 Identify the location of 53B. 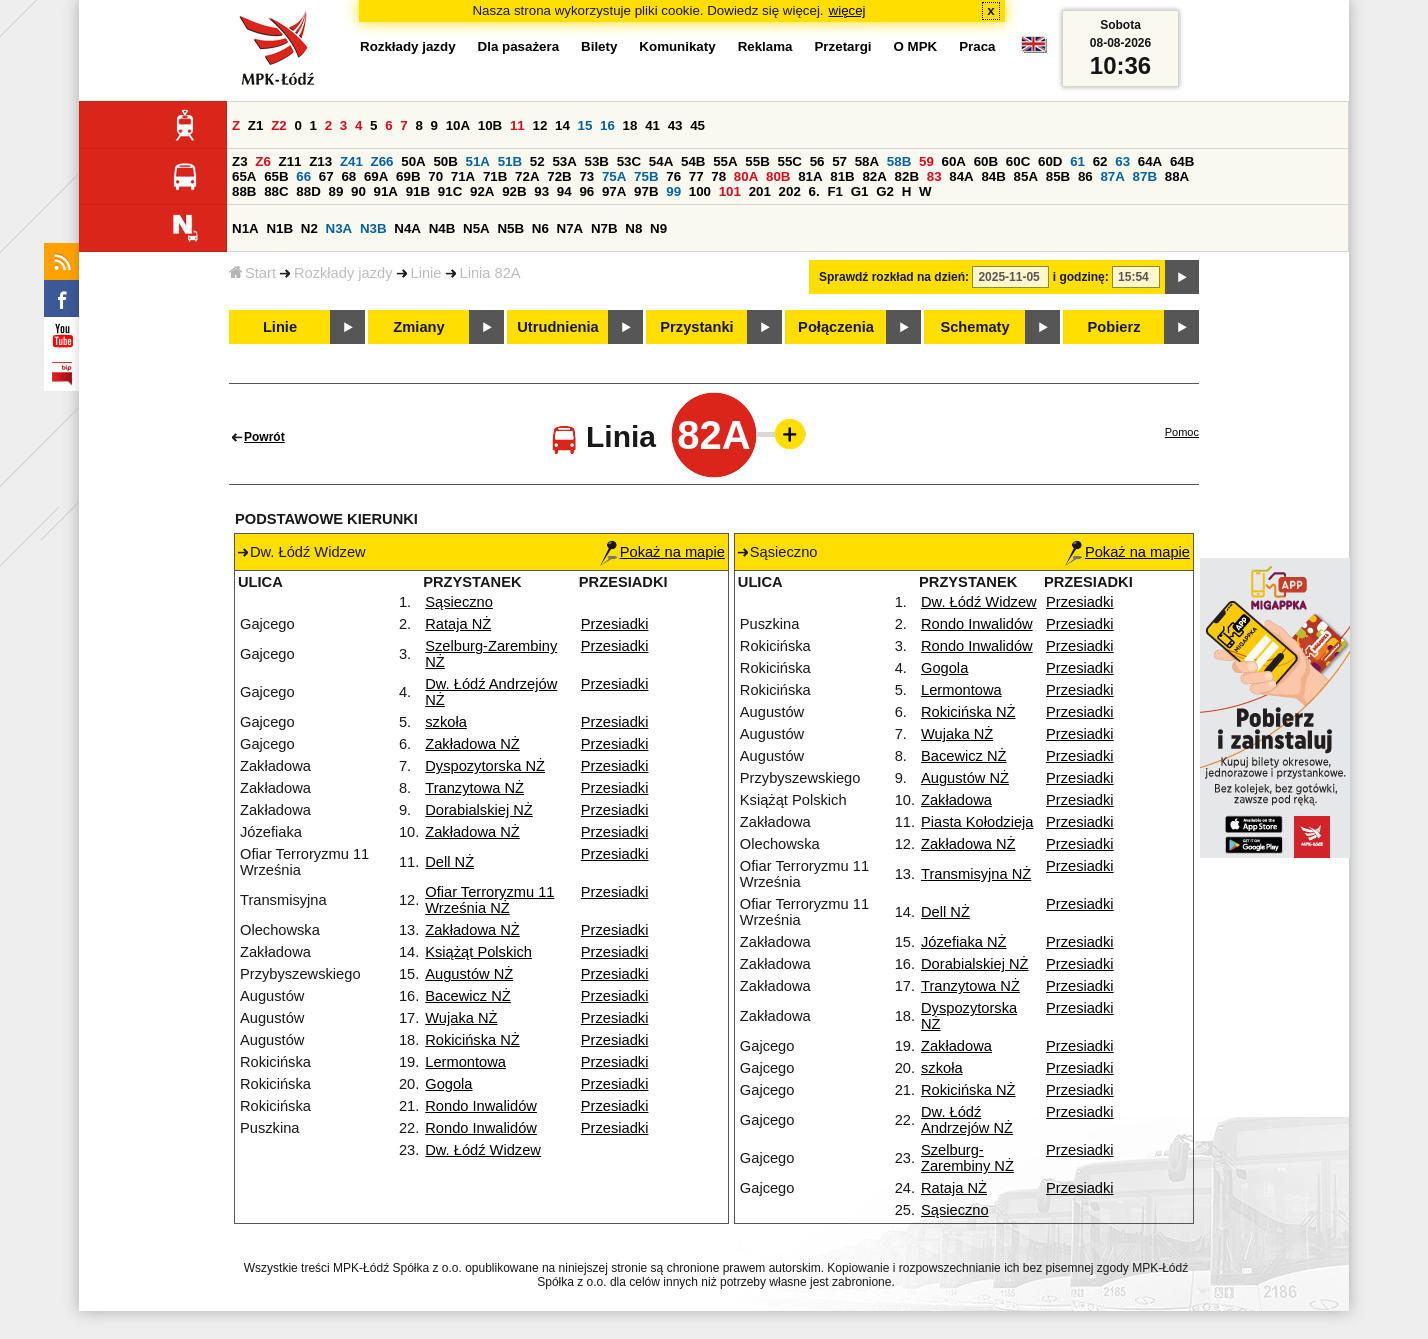
(597, 161).